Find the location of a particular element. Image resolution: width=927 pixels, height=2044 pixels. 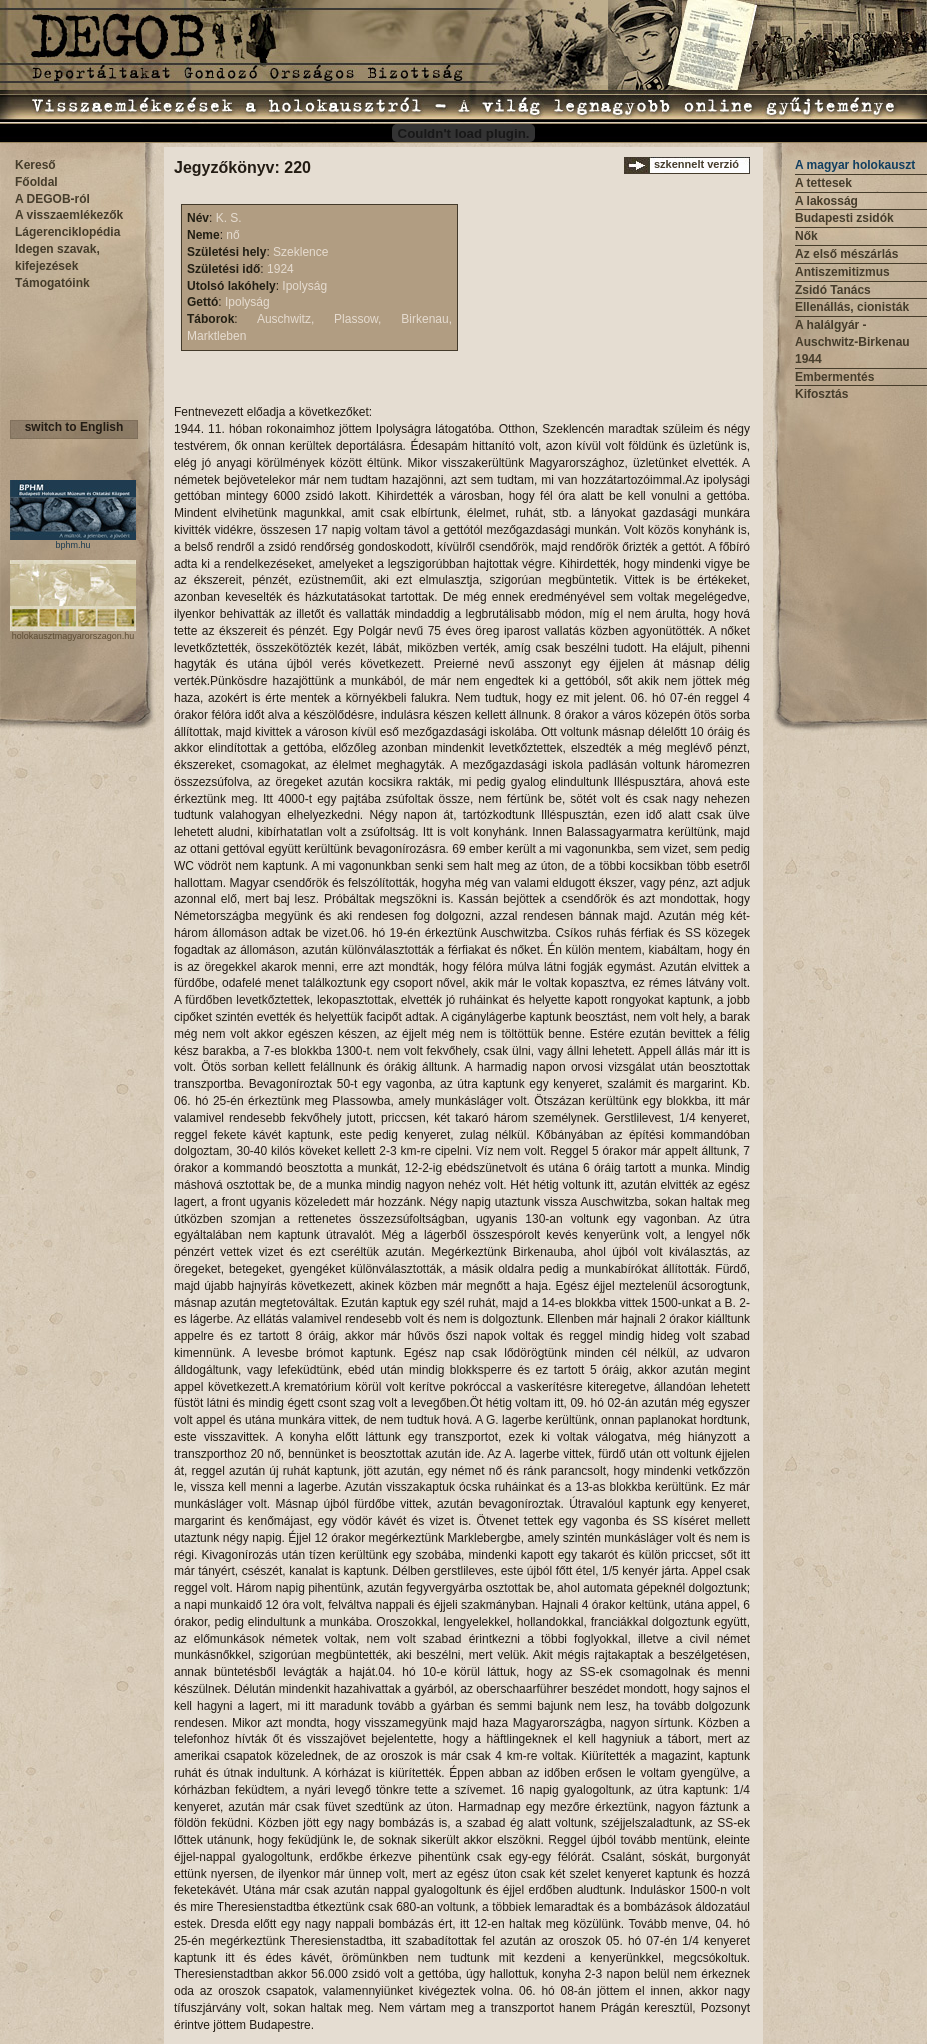

Kereső is located at coordinates (35, 165).